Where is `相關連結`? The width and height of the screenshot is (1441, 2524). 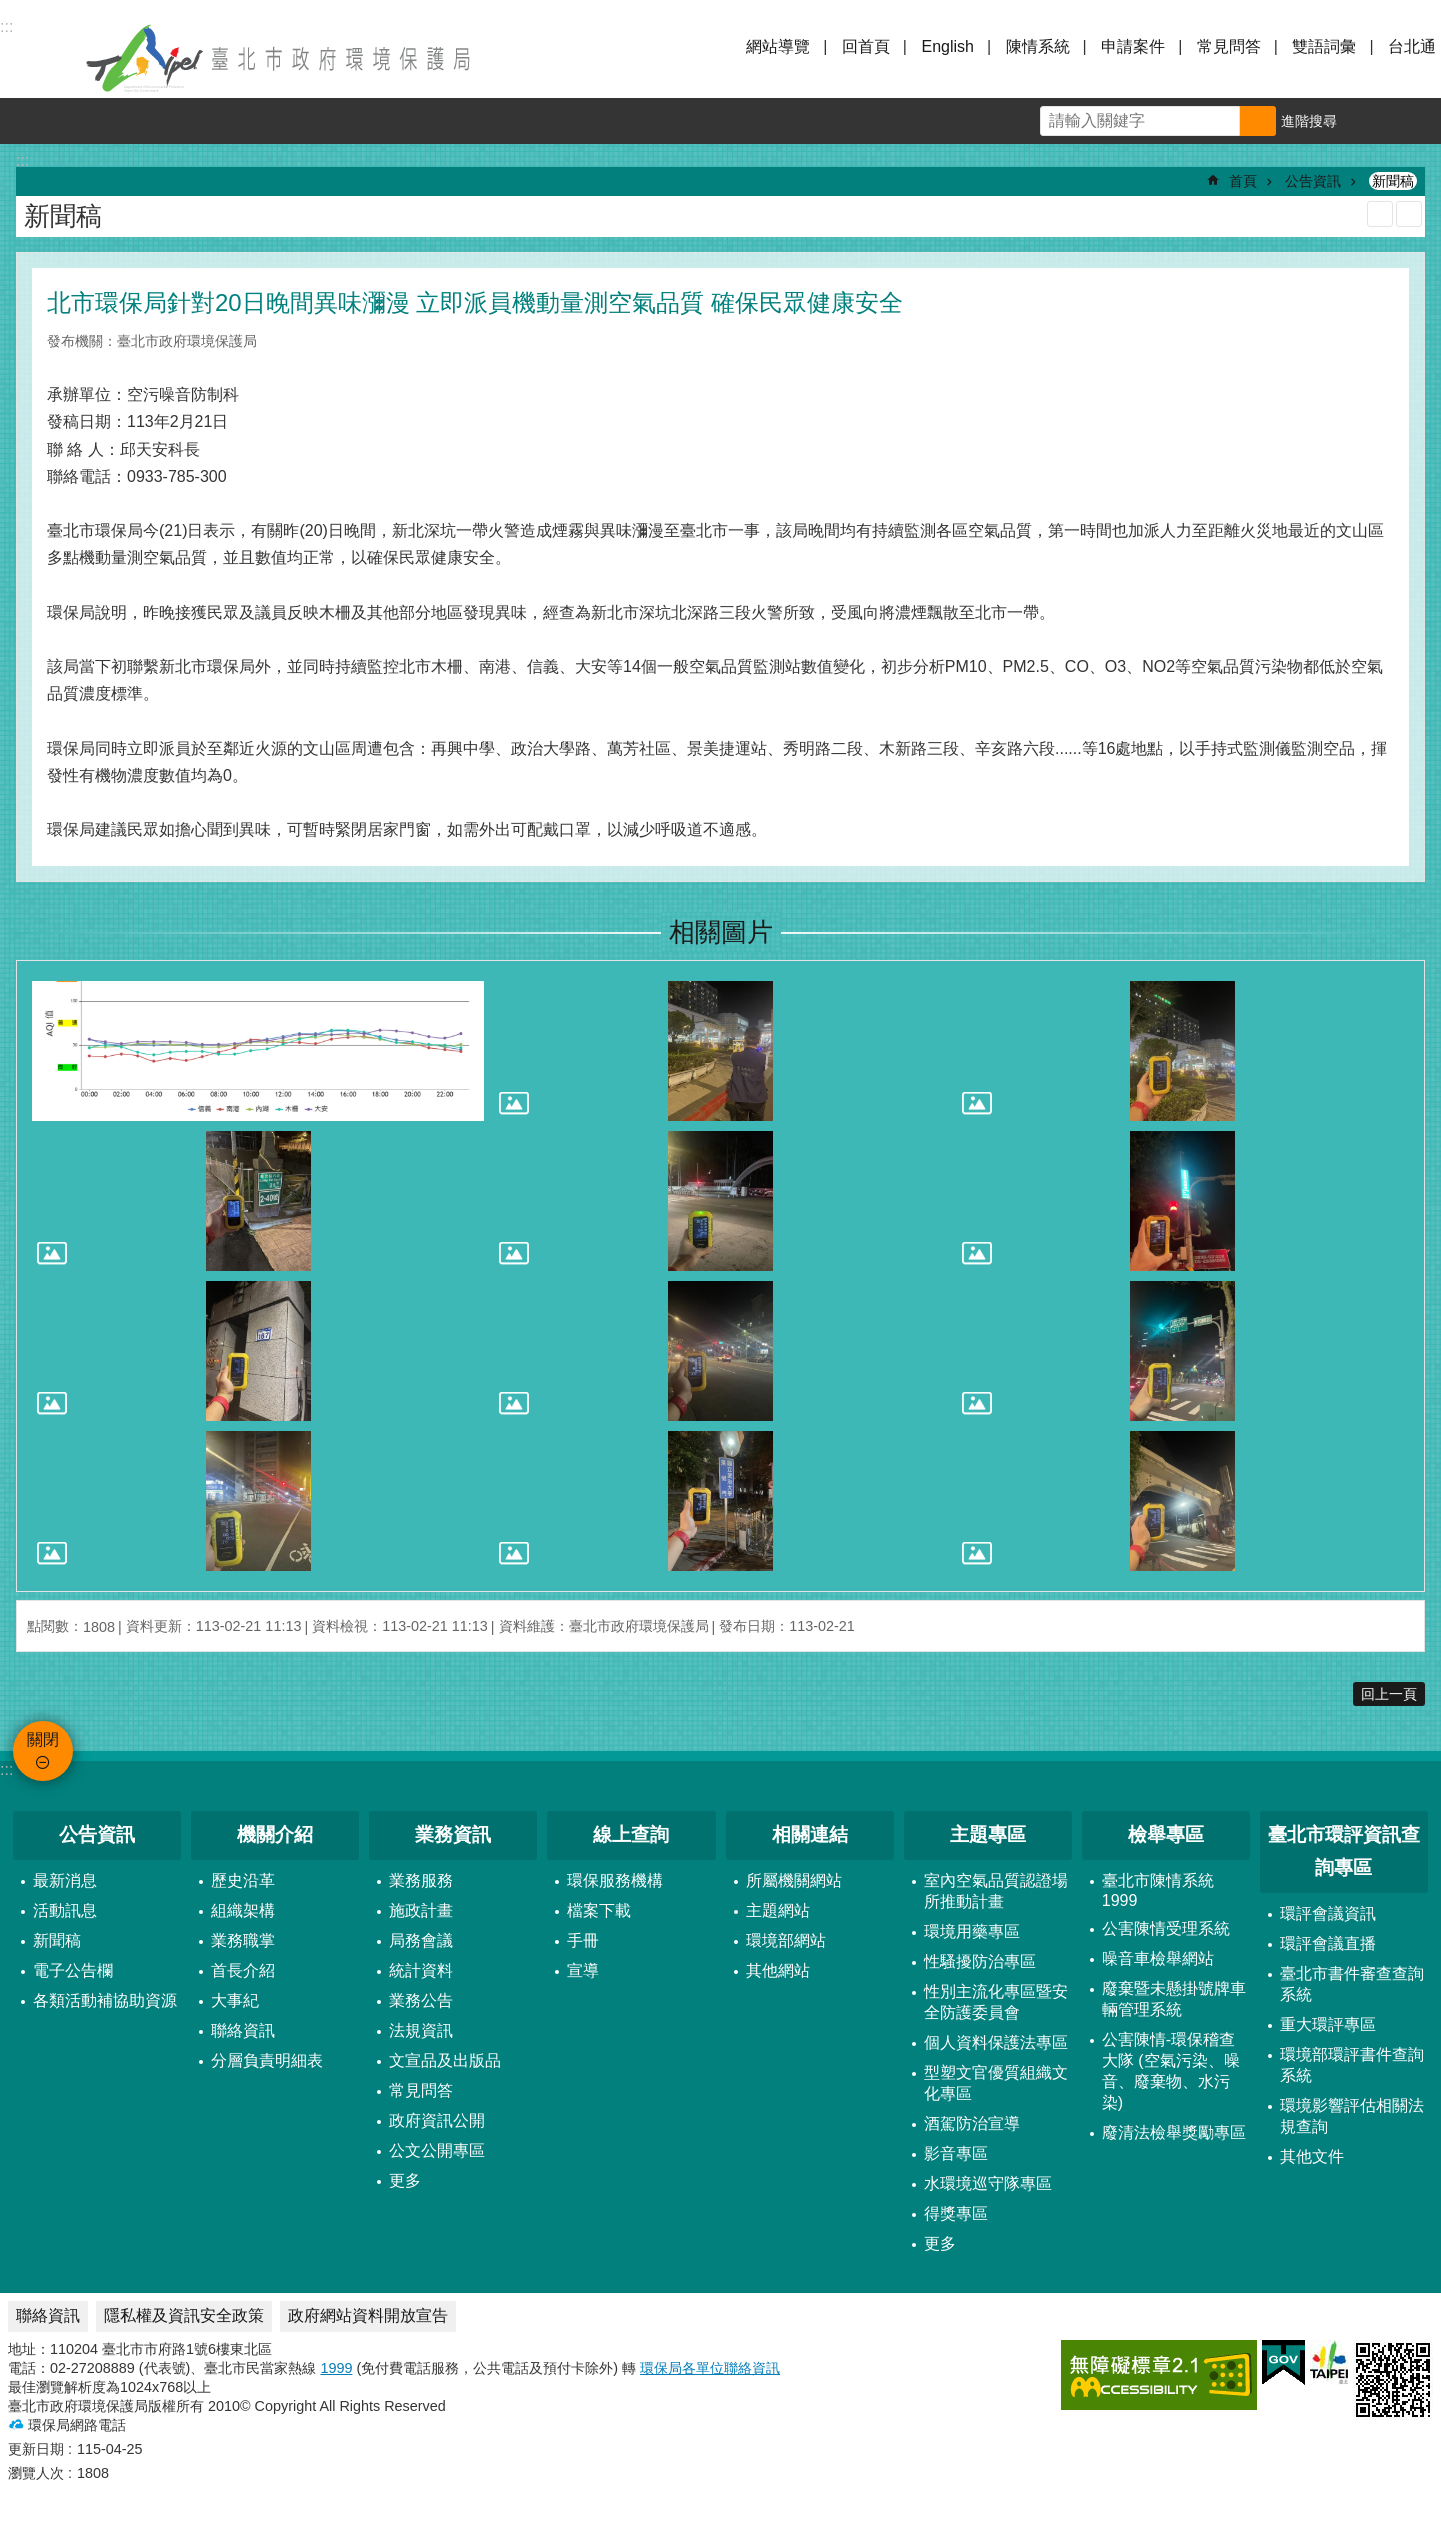
相關連結 is located at coordinates (810, 1834).